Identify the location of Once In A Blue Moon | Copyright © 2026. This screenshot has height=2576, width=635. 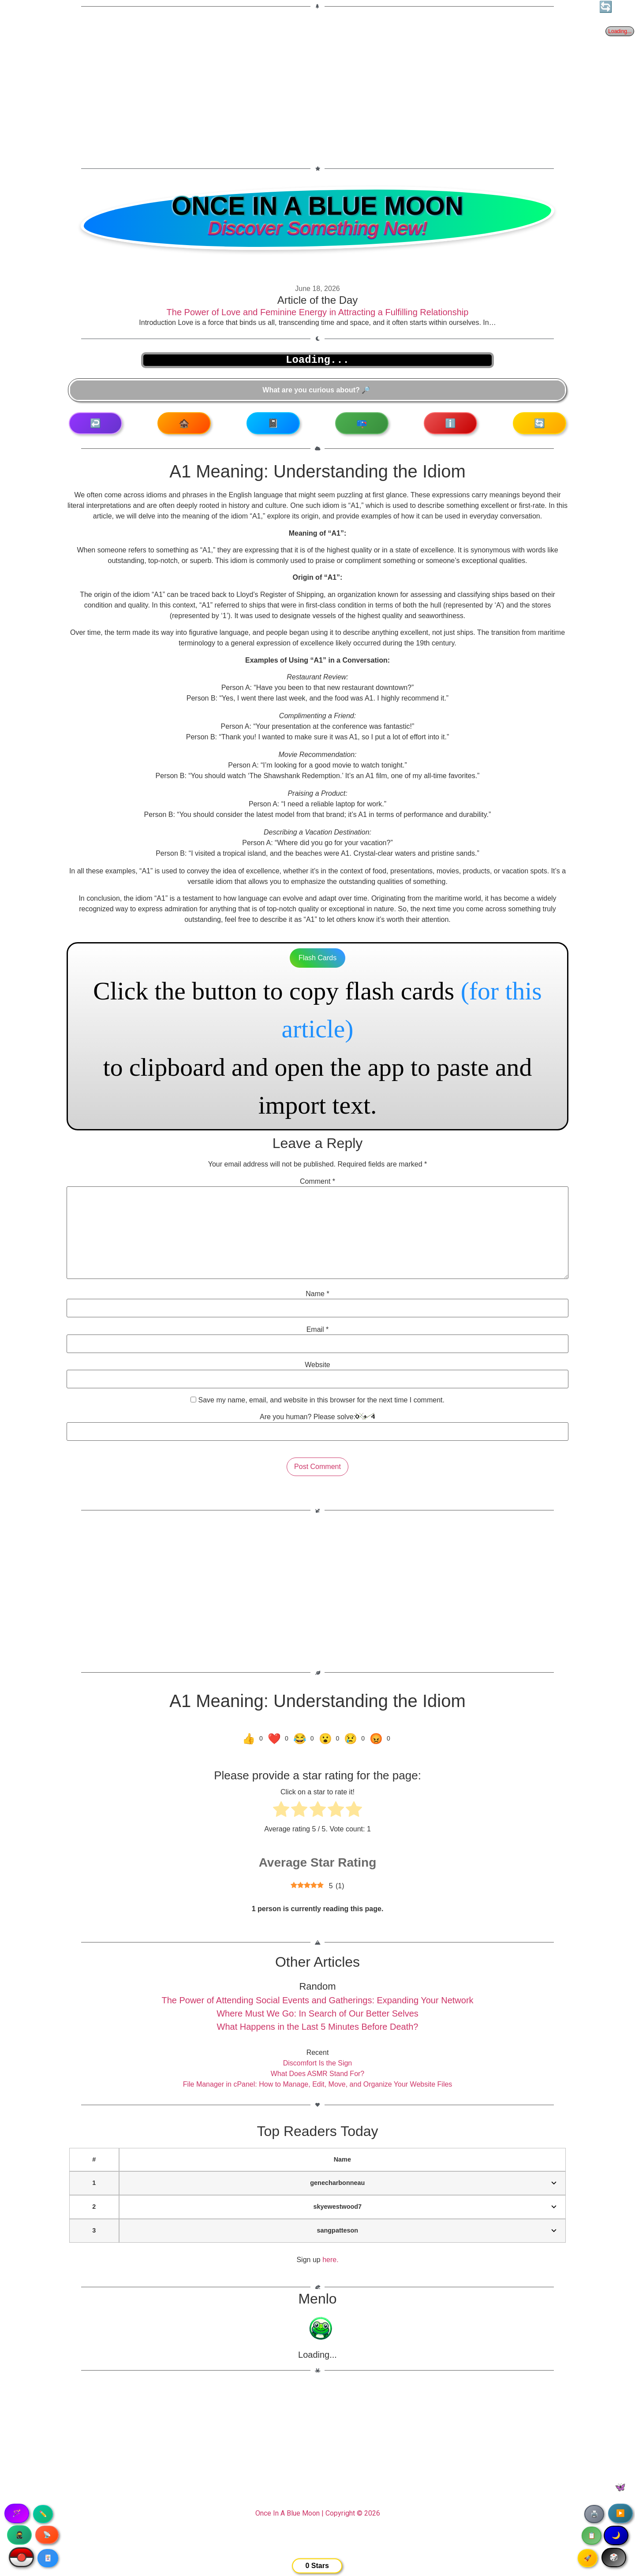
(317, 2513).